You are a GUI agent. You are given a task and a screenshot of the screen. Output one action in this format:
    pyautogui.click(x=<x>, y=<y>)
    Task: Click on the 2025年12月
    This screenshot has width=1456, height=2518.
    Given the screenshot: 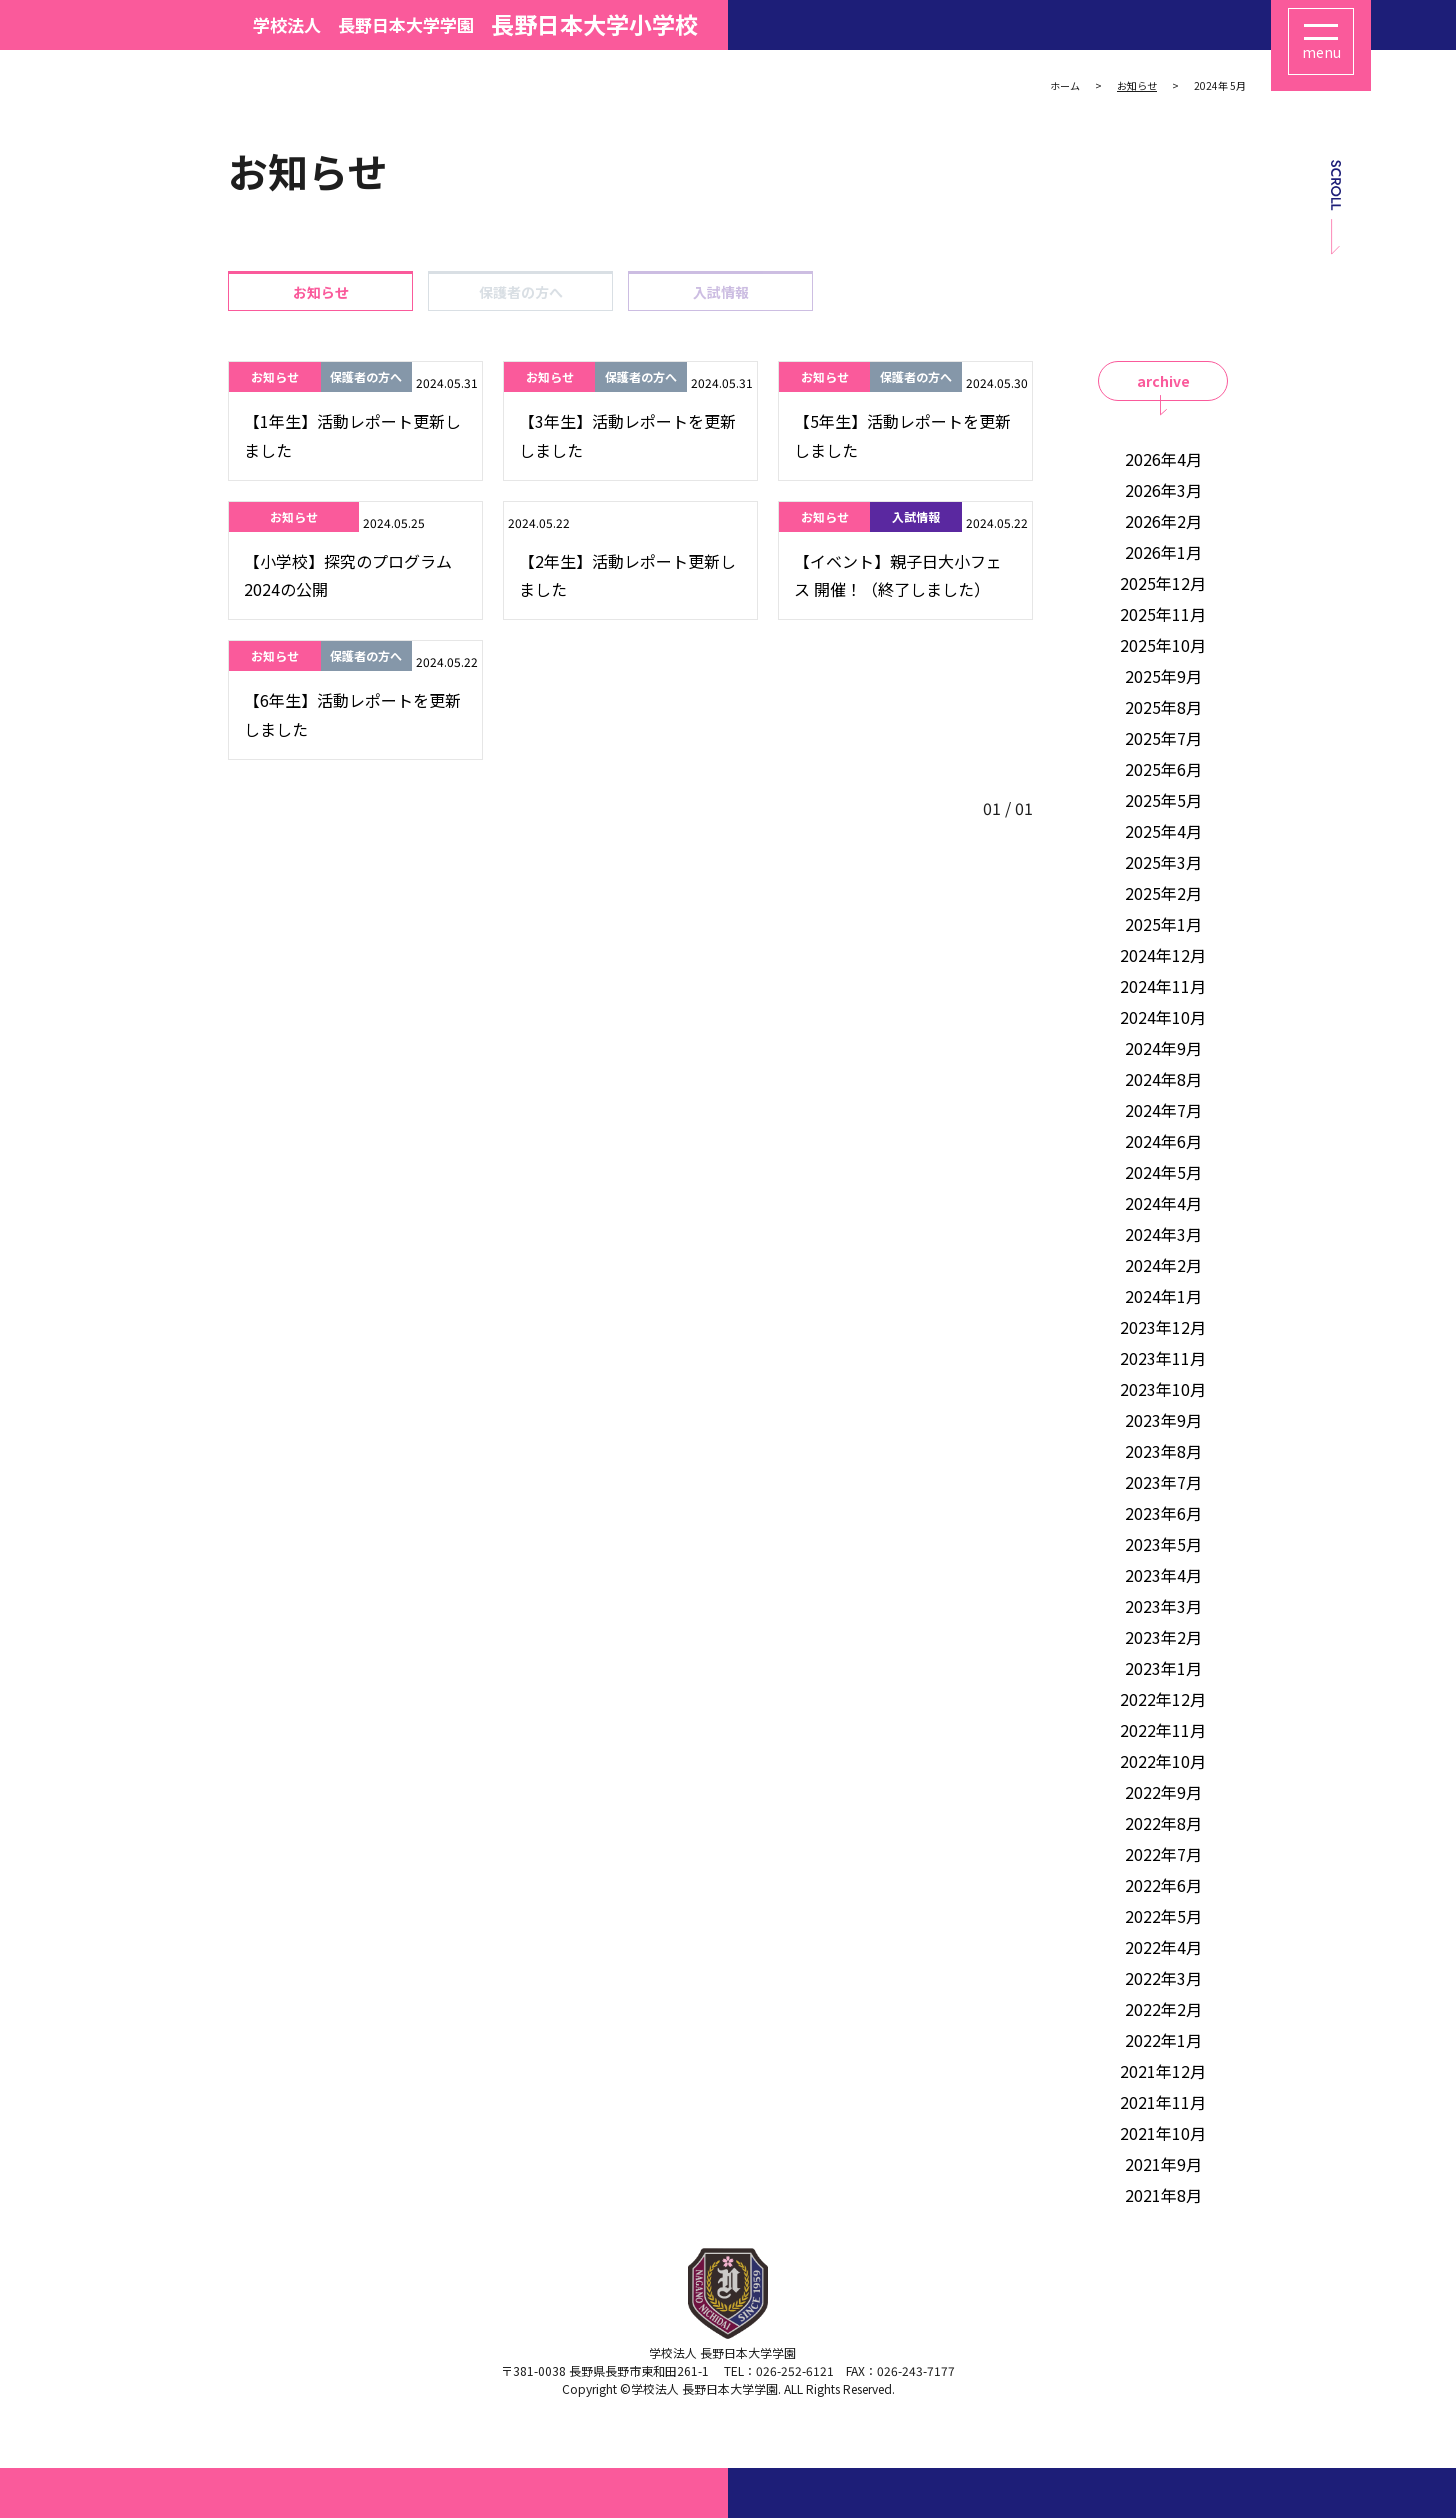 What is the action you would take?
    pyautogui.click(x=1163, y=583)
    